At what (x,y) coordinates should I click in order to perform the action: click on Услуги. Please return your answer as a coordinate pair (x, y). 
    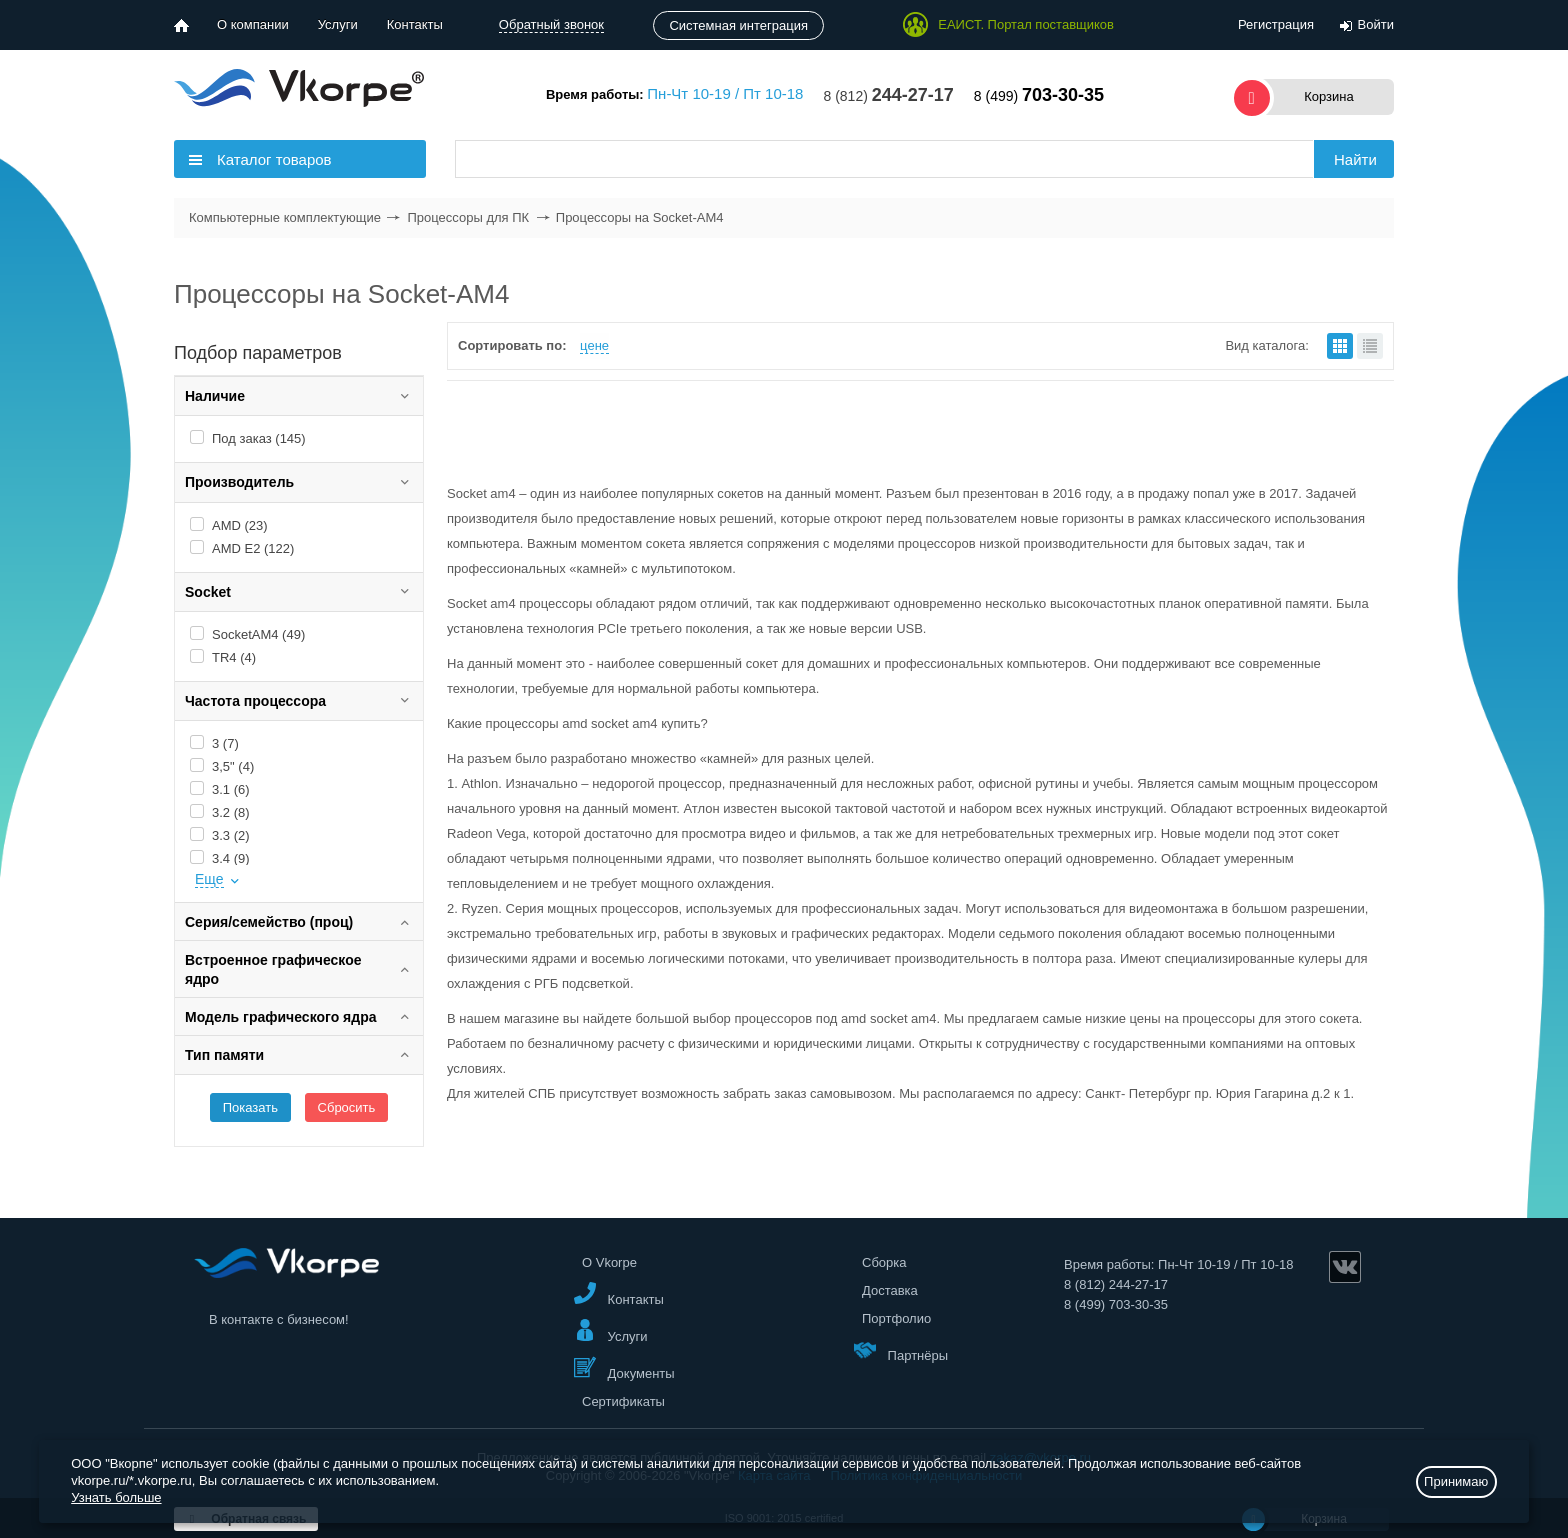
    Looking at the image, I should click on (338, 24).